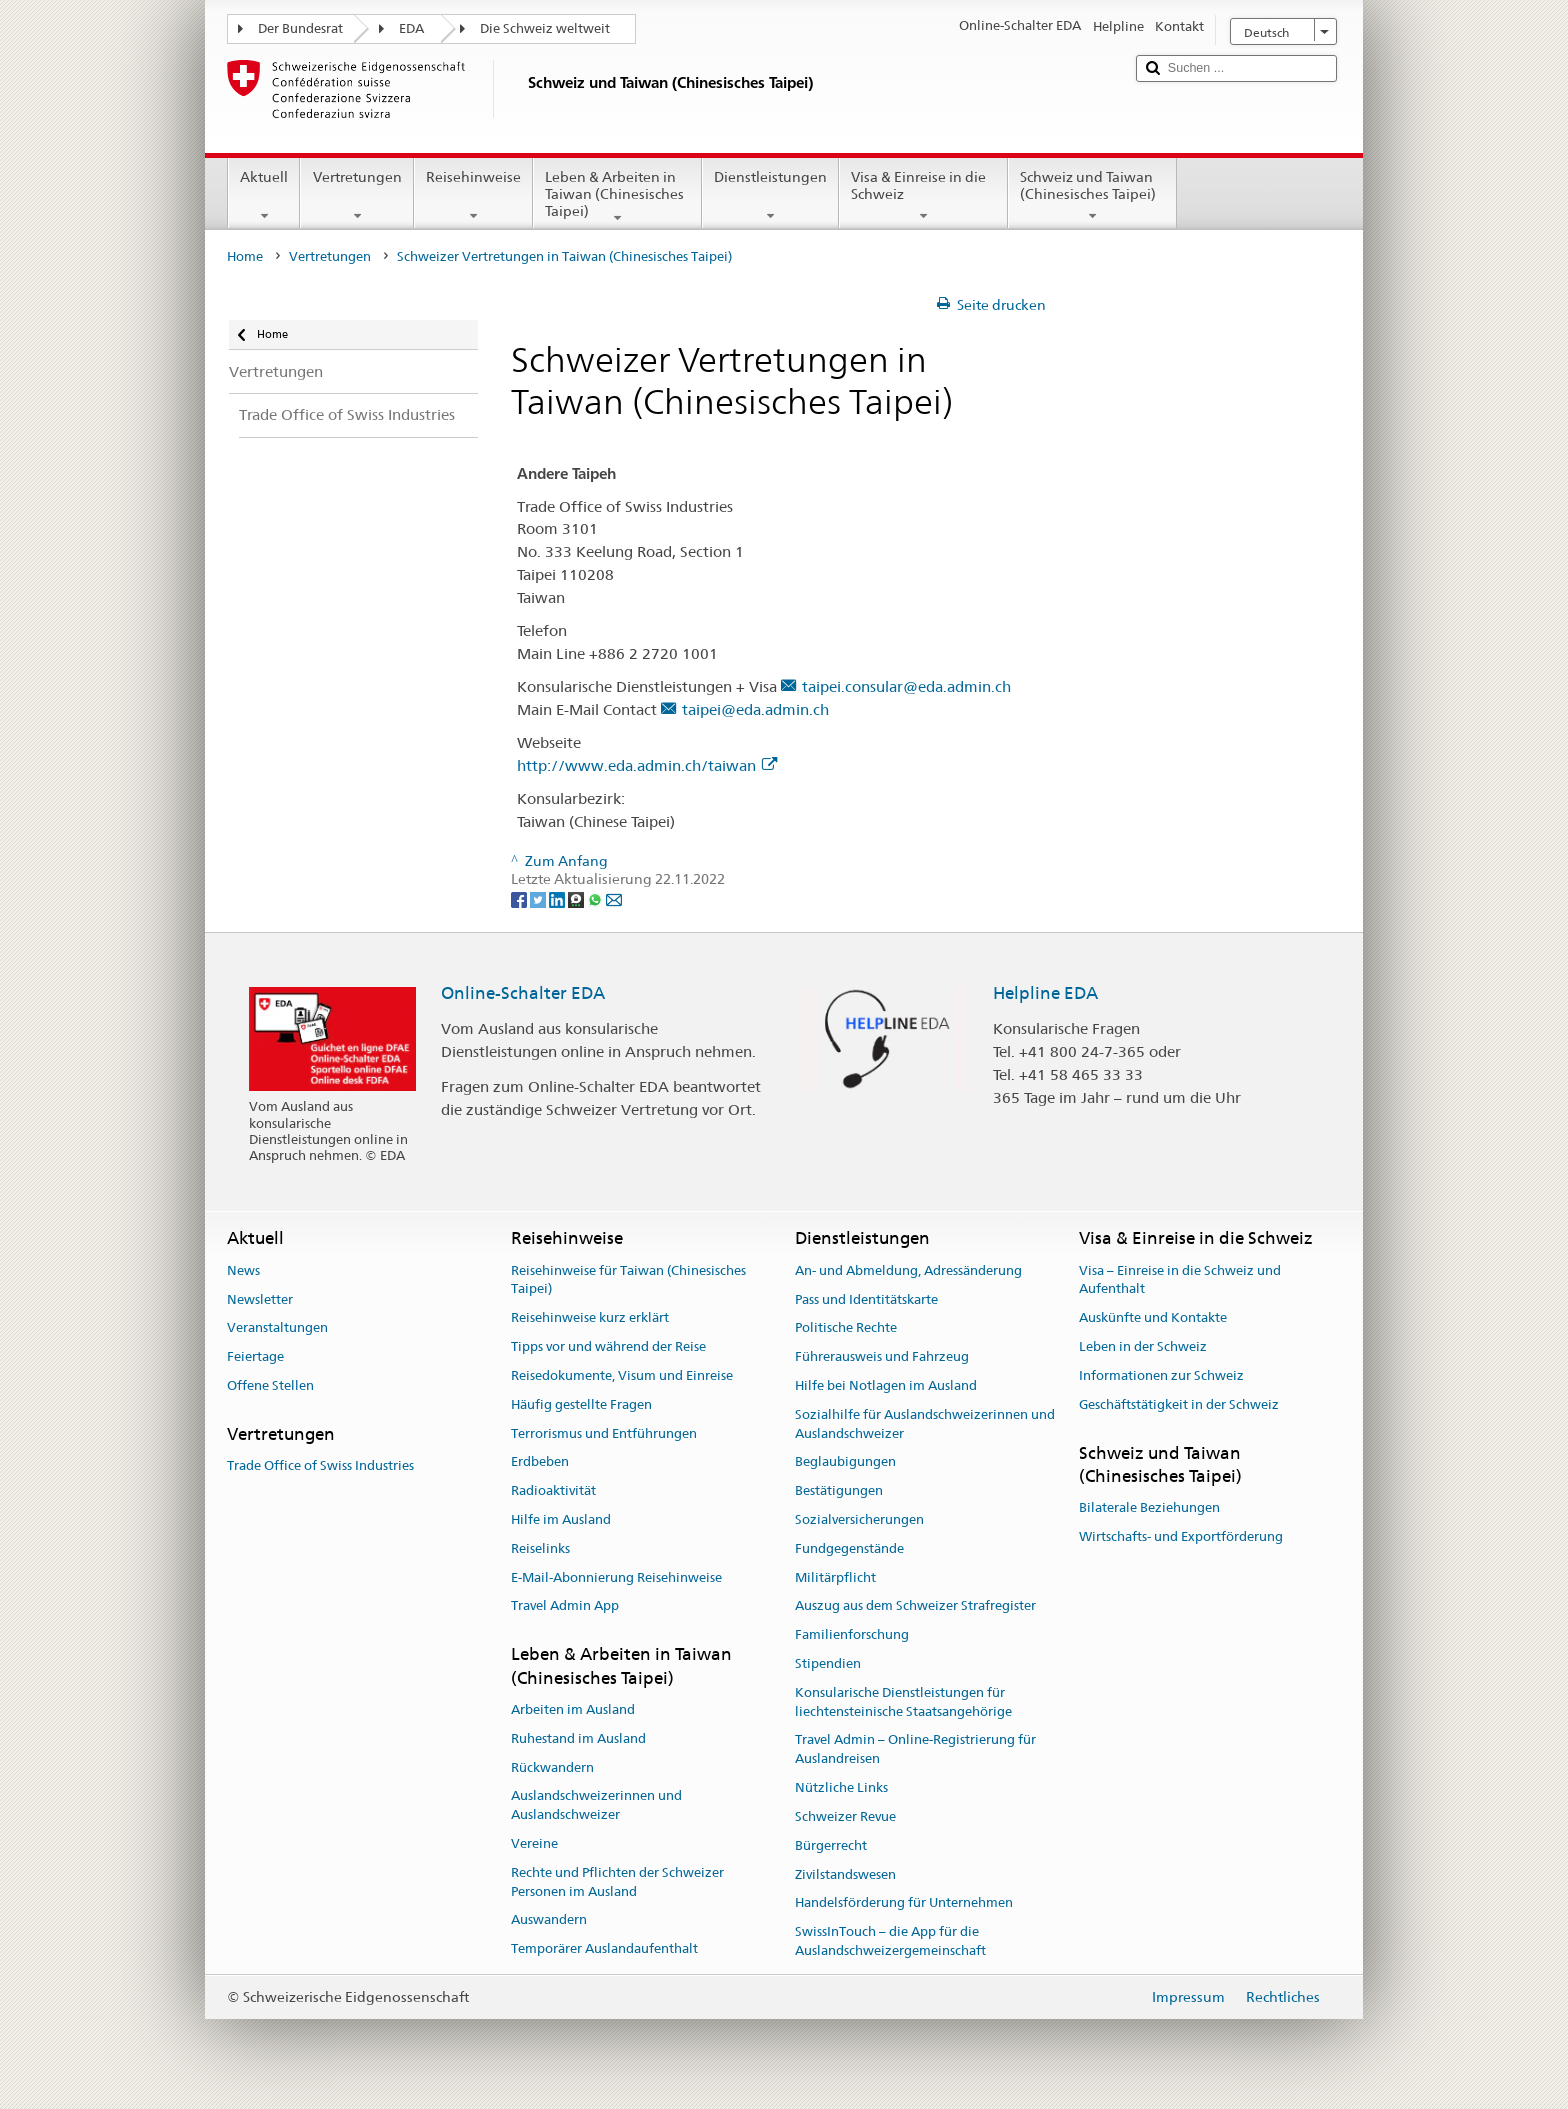 This screenshot has height=2109, width=1568. I want to click on Ruhestand im Ausland, so click(578, 1738).